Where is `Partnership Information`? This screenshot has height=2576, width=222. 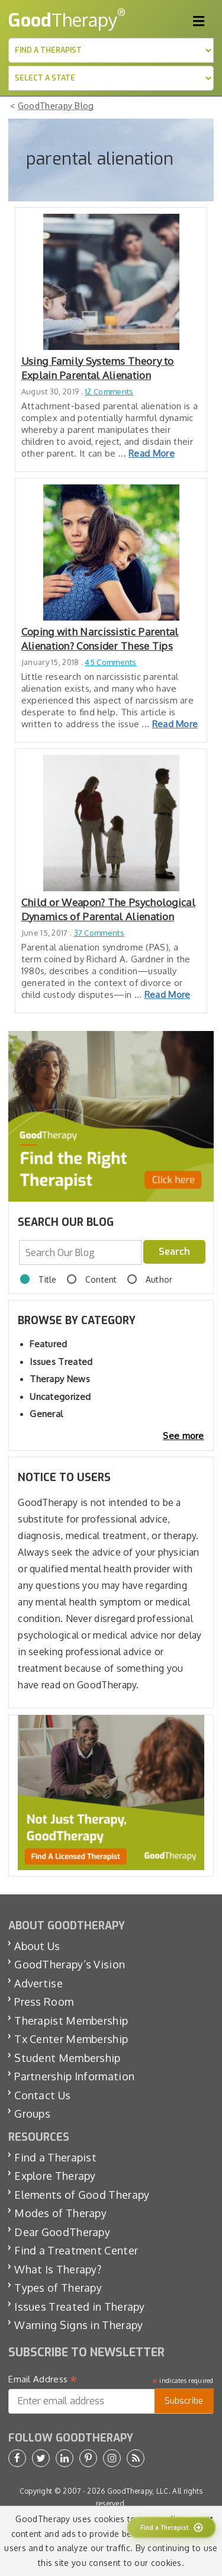
Partnership Information is located at coordinates (74, 2076).